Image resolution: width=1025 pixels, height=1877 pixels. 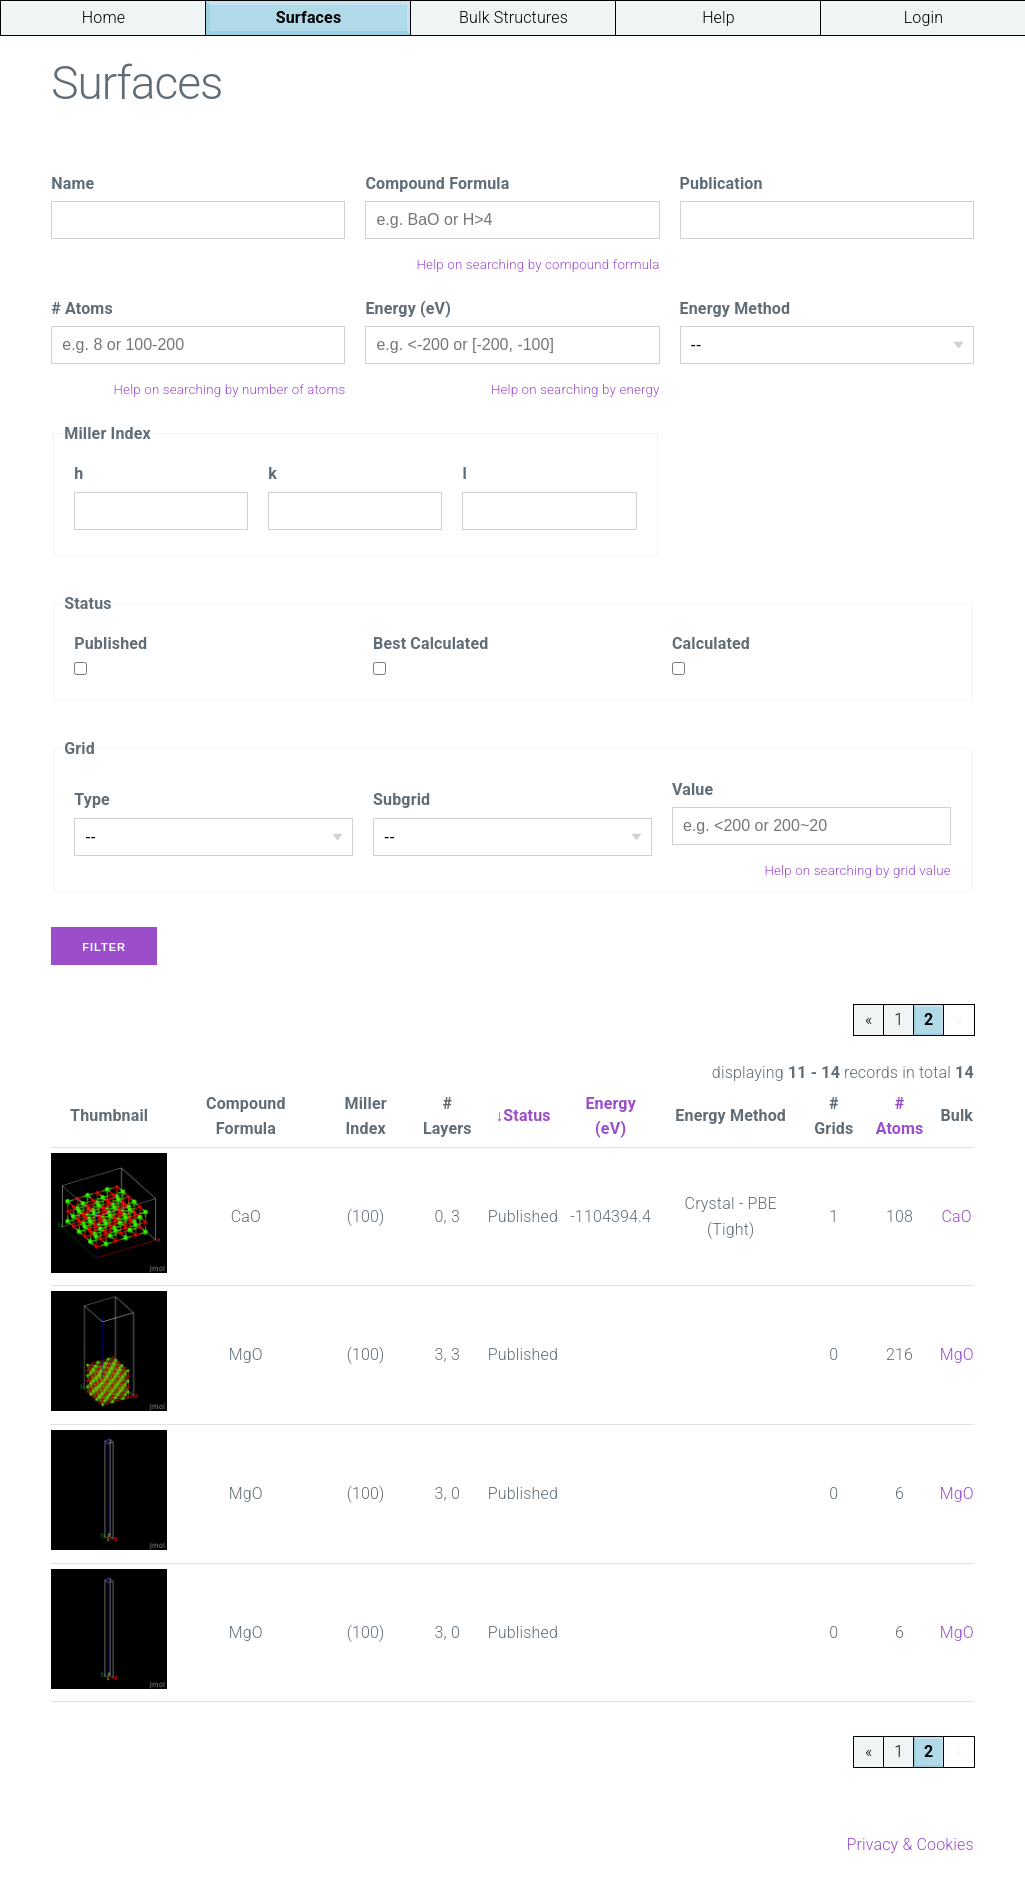 I want to click on CaO, so click(x=957, y=1216).